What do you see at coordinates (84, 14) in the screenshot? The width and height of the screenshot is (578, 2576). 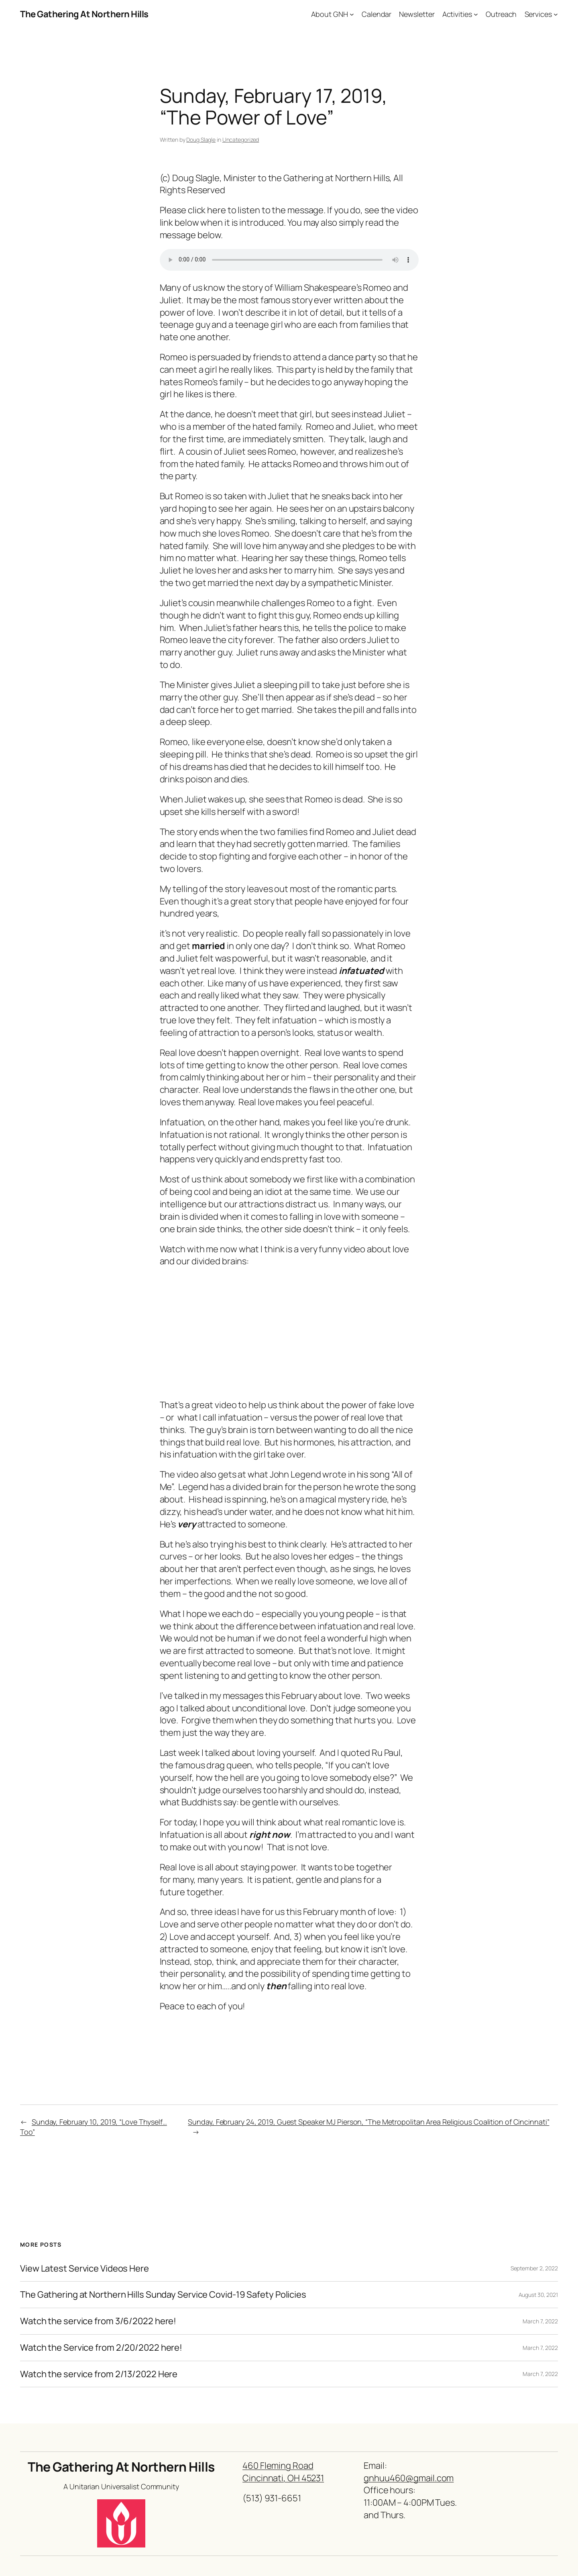 I see `The Gathering At Northern Hills` at bounding box center [84, 14].